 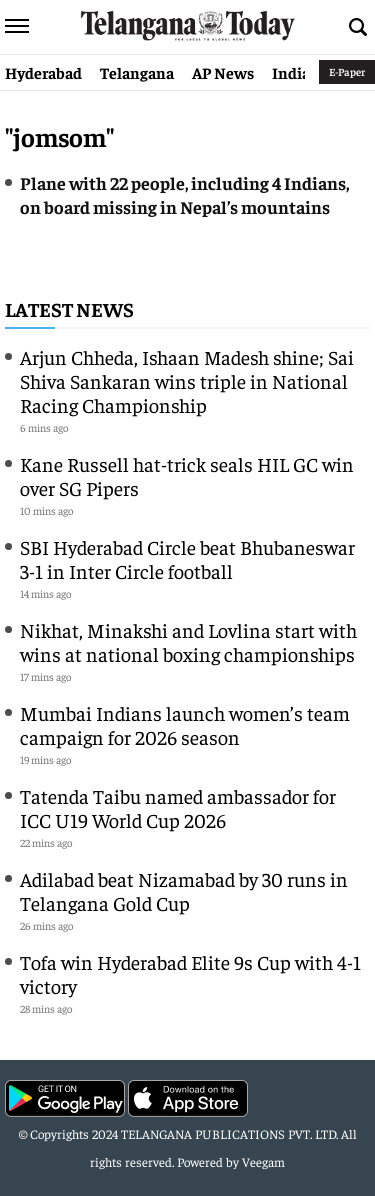 I want to click on Adilabad beat Nizamabad by 30 runs in Telangana Gold Cup, so click(x=184, y=890).